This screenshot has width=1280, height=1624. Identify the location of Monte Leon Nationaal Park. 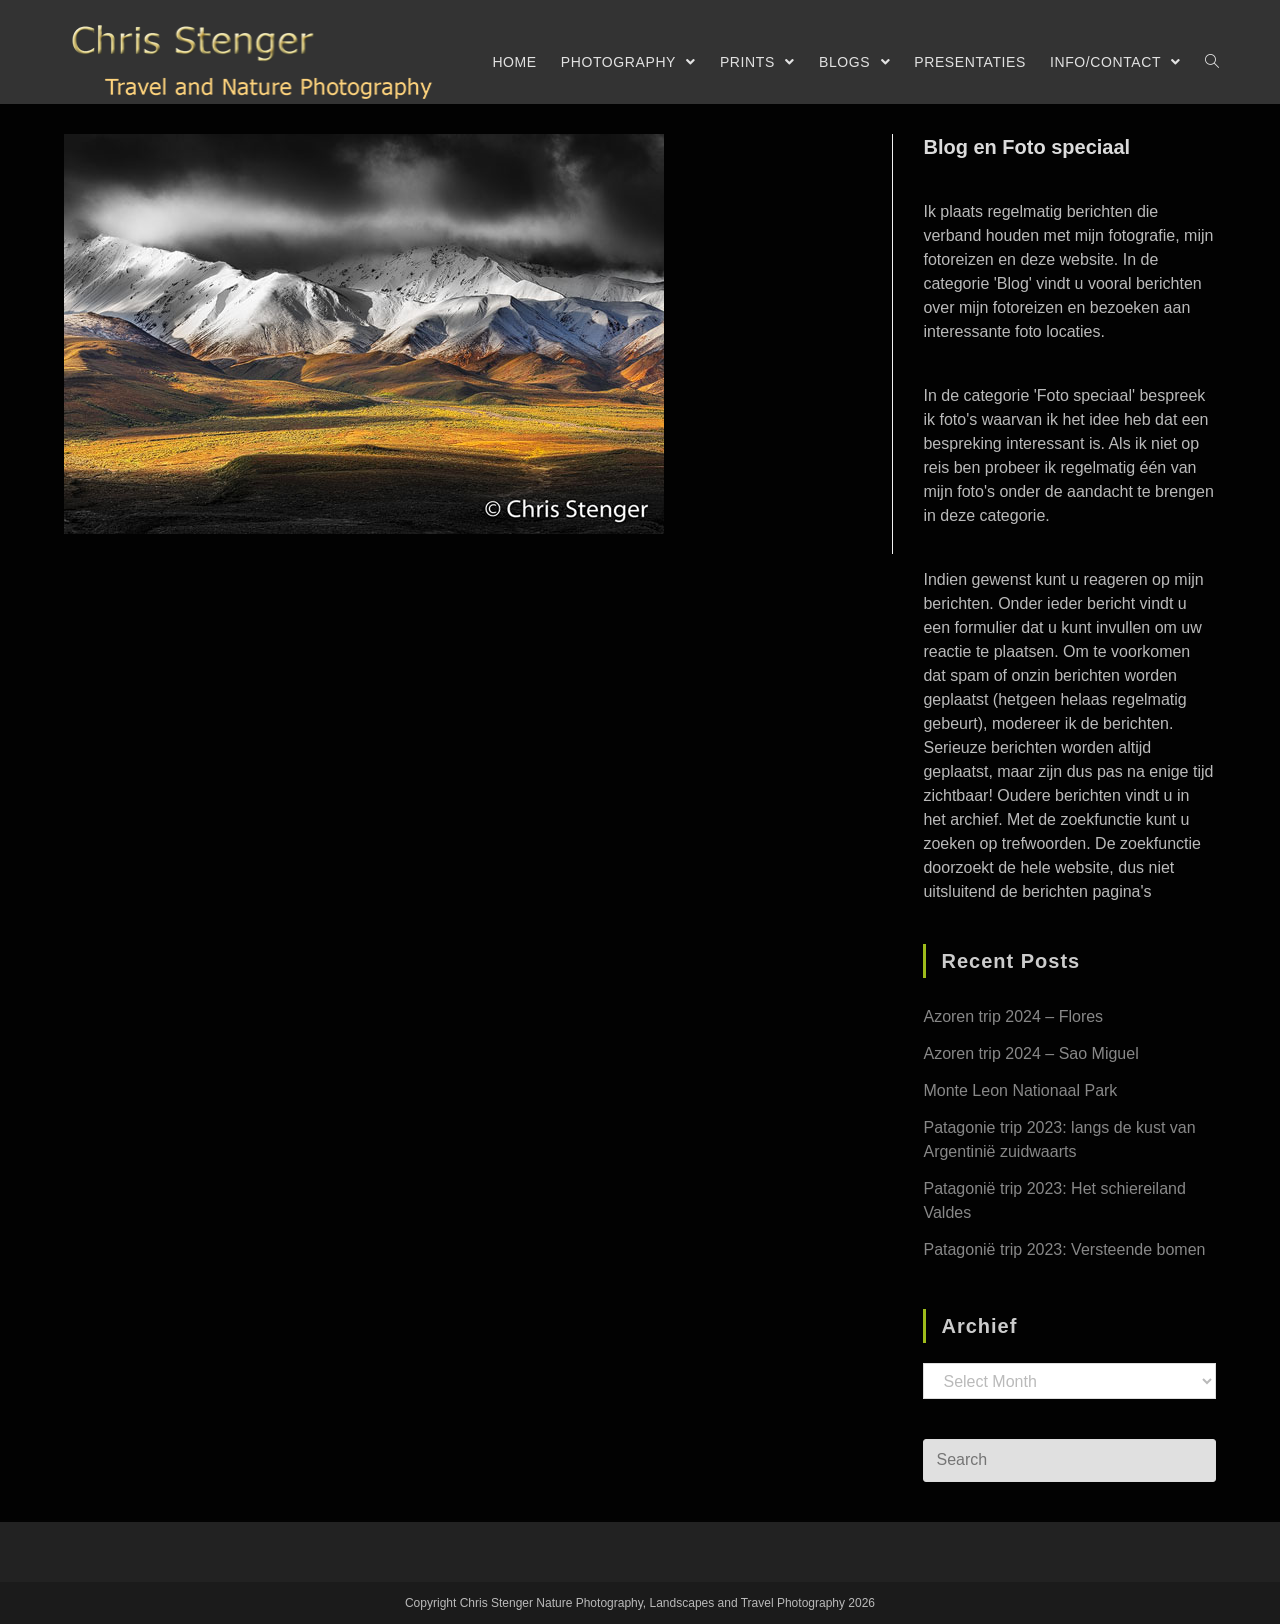
(1020, 1090).